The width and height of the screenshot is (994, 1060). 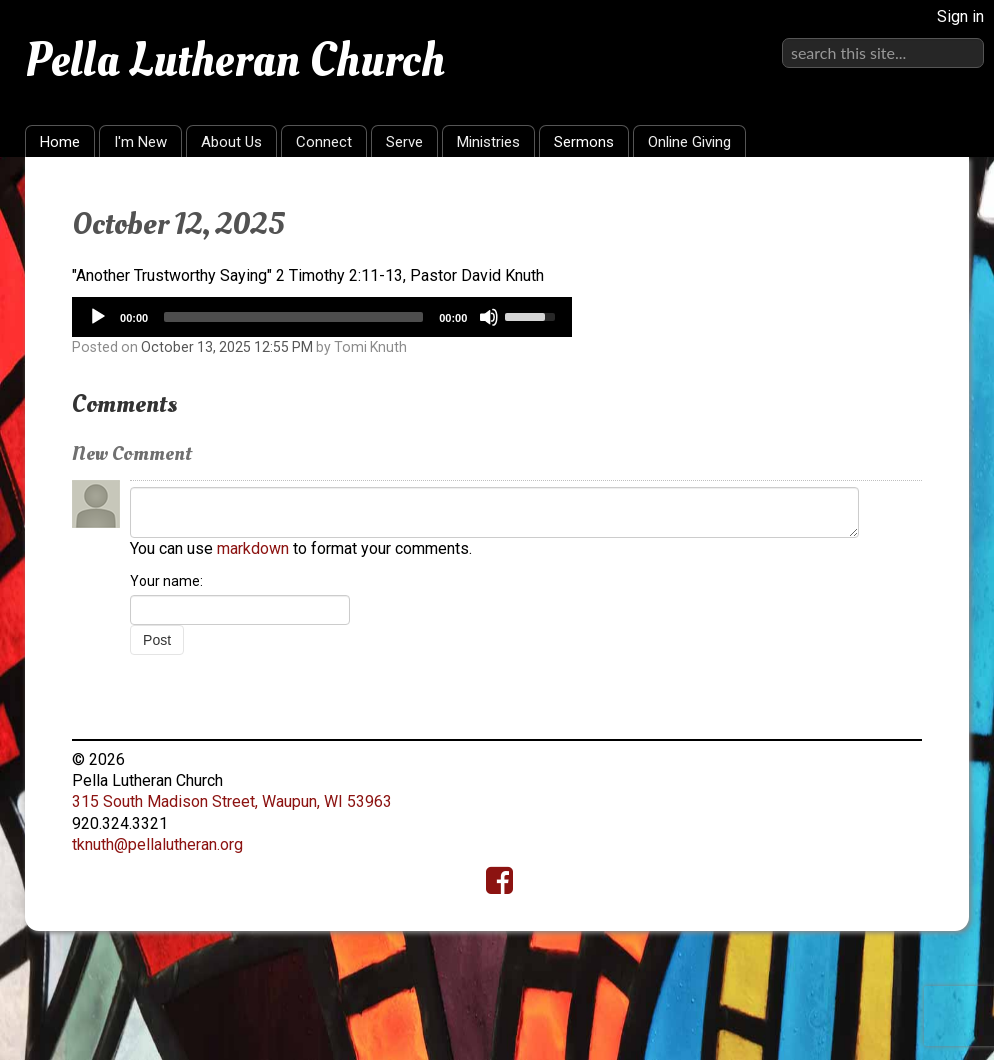 I want to click on Home, so click(x=60, y=142).